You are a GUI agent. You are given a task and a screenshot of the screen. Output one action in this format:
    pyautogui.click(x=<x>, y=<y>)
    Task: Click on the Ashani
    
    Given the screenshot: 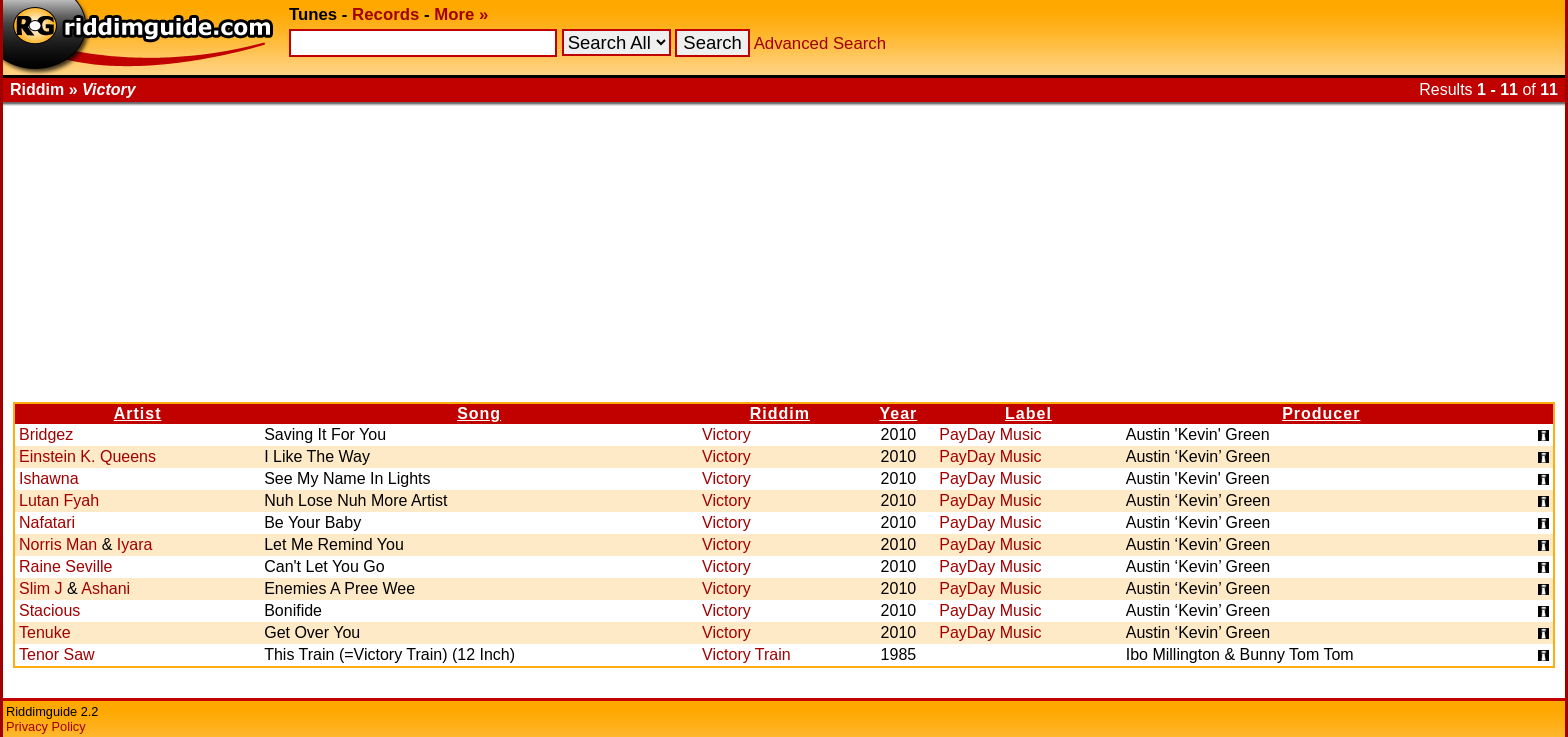 What is the action you would take?
    pyautogui.click(x=105, y=588)
    